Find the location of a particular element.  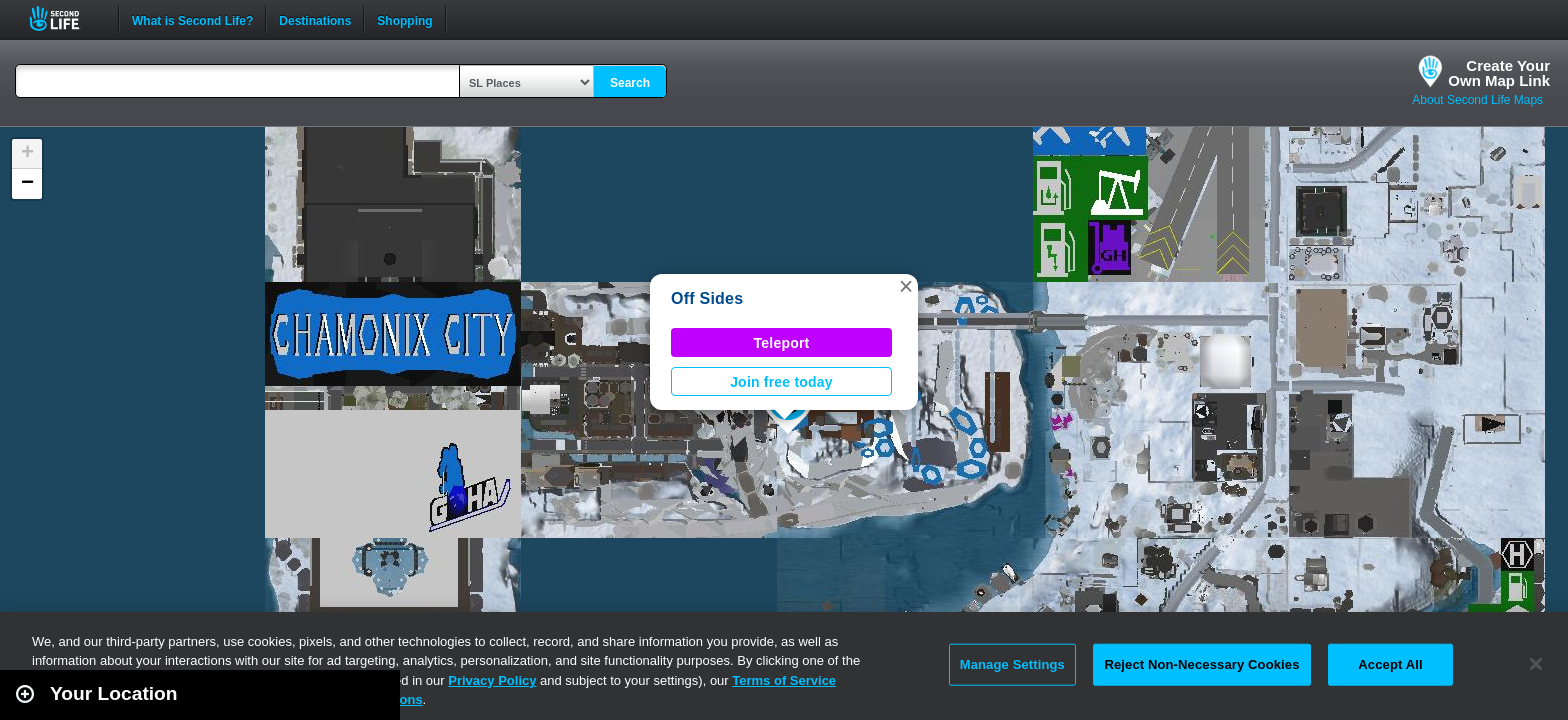

Destinations is located at coordinates (315, 19).